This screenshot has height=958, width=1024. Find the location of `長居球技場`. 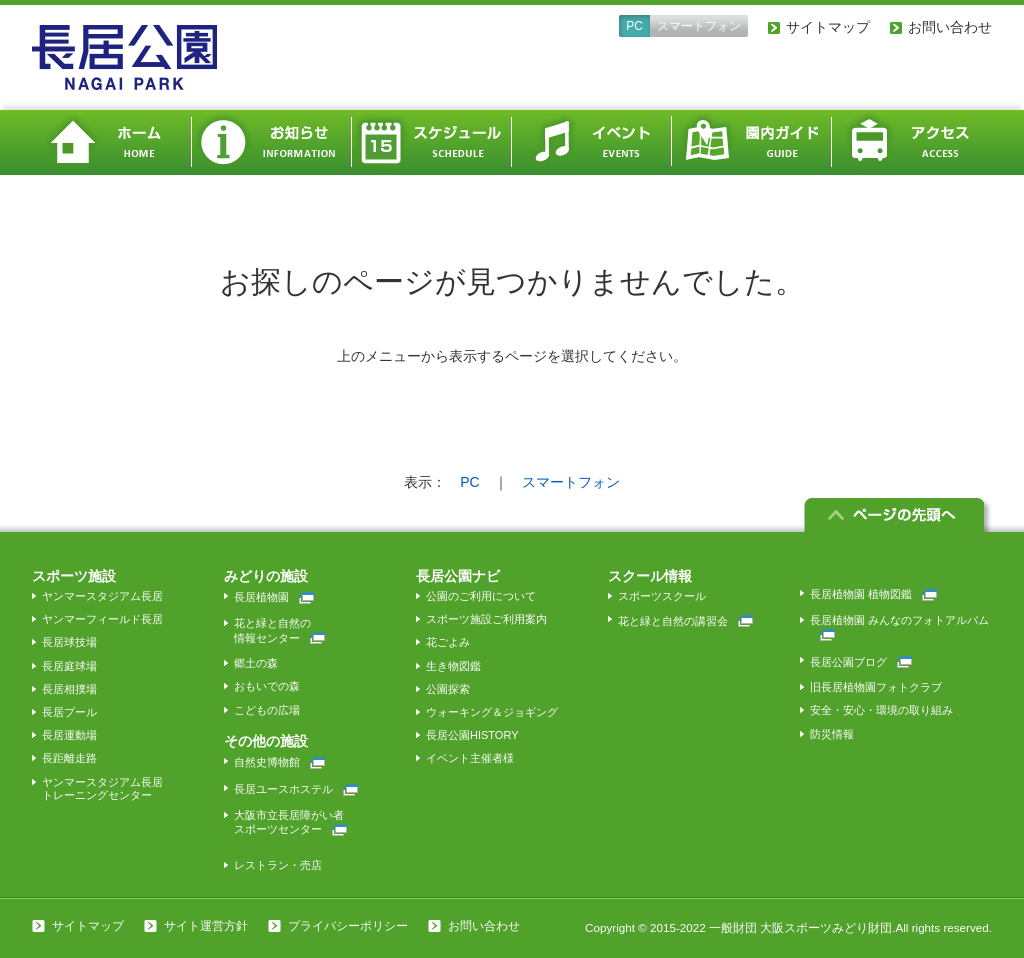

長居球技場 is located at coordinates (69, 642).